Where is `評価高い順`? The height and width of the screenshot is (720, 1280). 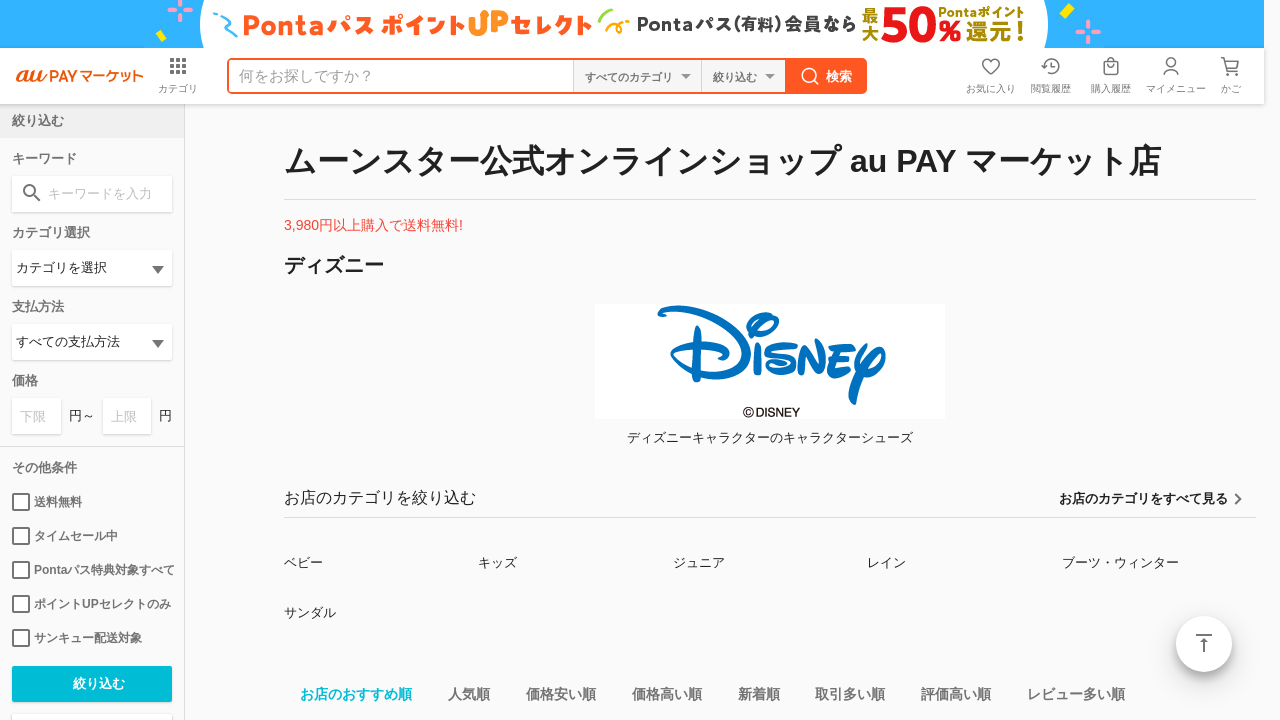 評価高い順 is located at coordinates (948, 697).